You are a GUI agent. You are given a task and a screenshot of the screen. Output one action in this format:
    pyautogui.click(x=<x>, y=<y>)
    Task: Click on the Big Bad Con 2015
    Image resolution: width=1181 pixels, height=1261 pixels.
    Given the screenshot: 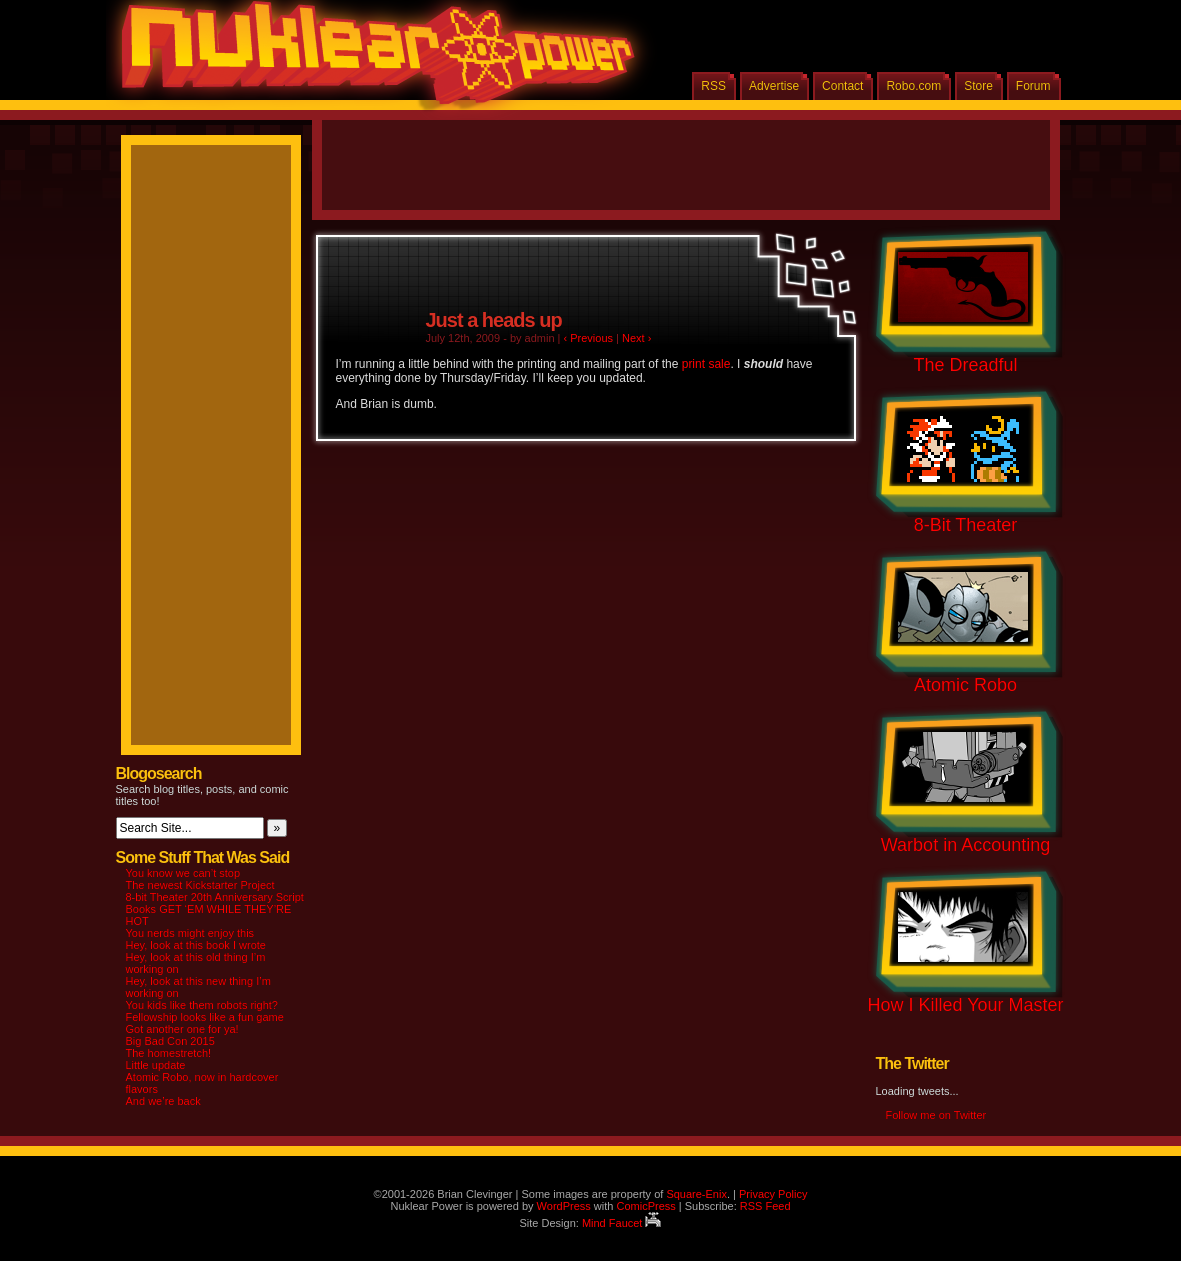 What is the action you would take?
    pyautogui.click(x=170, y=1041)
    